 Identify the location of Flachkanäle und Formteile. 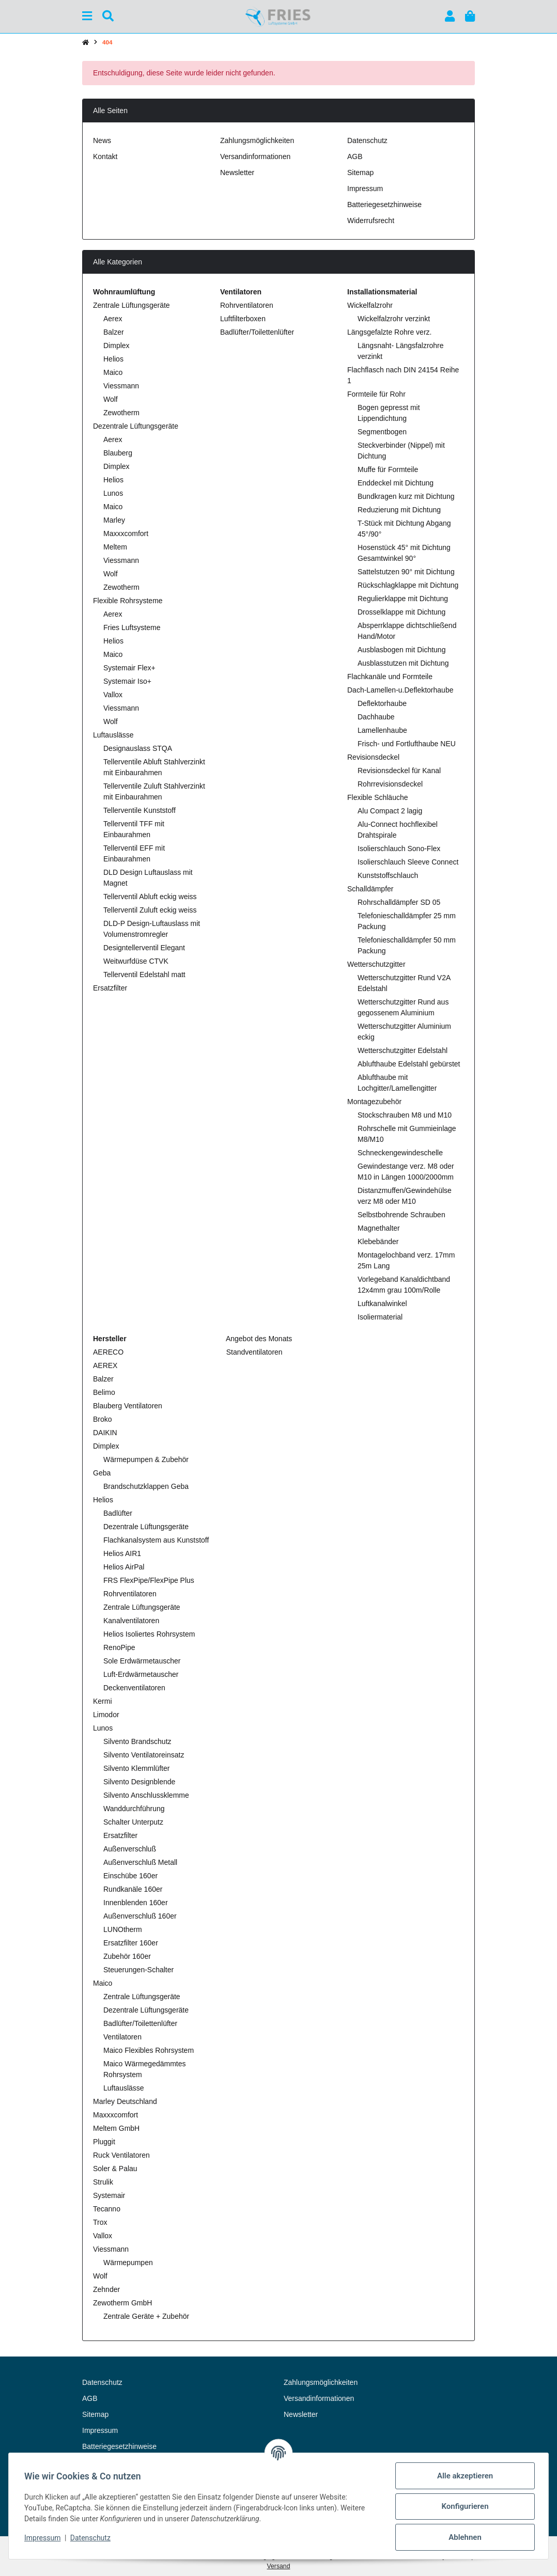
(389, 676).